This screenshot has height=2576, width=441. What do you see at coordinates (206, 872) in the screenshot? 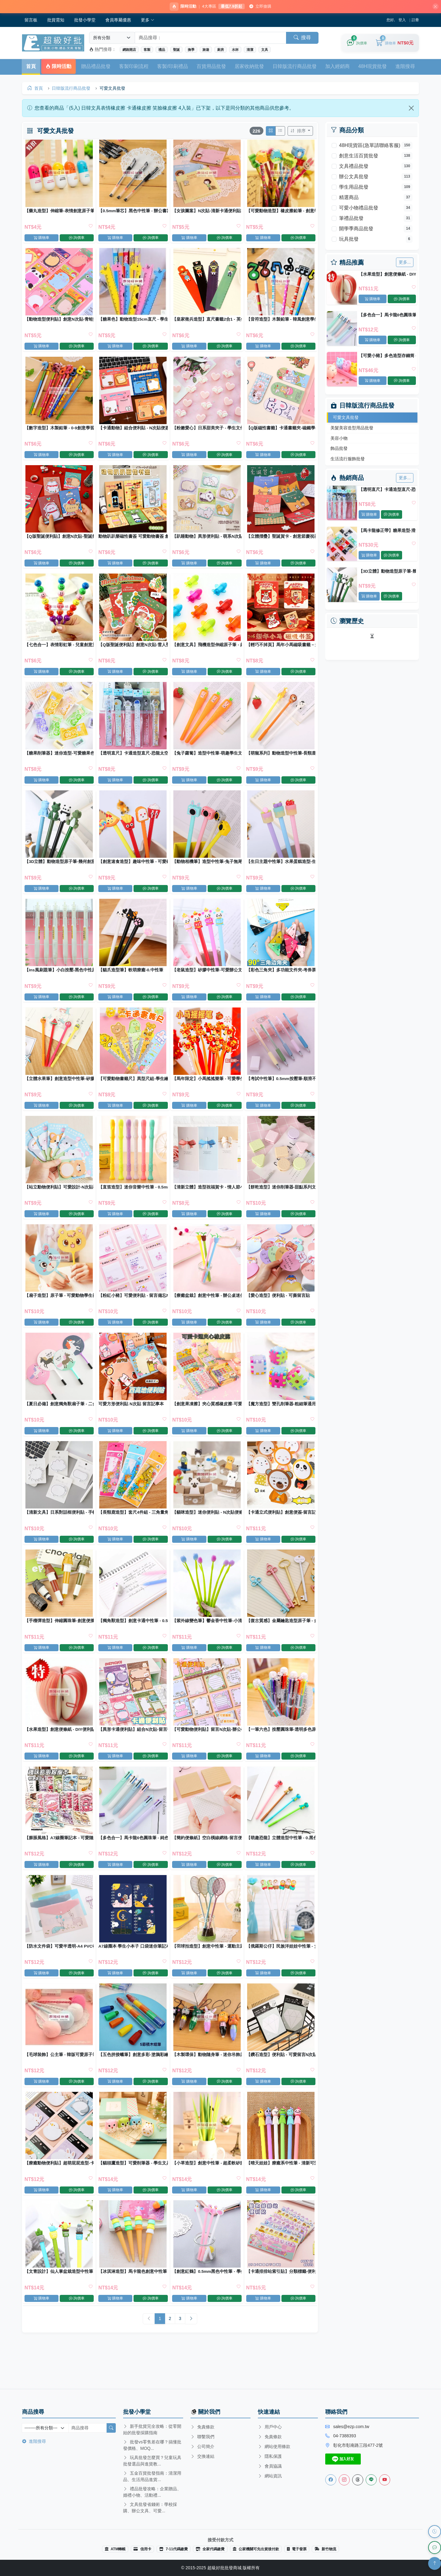
I see `【動物相機筆】造型中性筆-兔子無尾熊原子筆` at bounding box center [206, 872].